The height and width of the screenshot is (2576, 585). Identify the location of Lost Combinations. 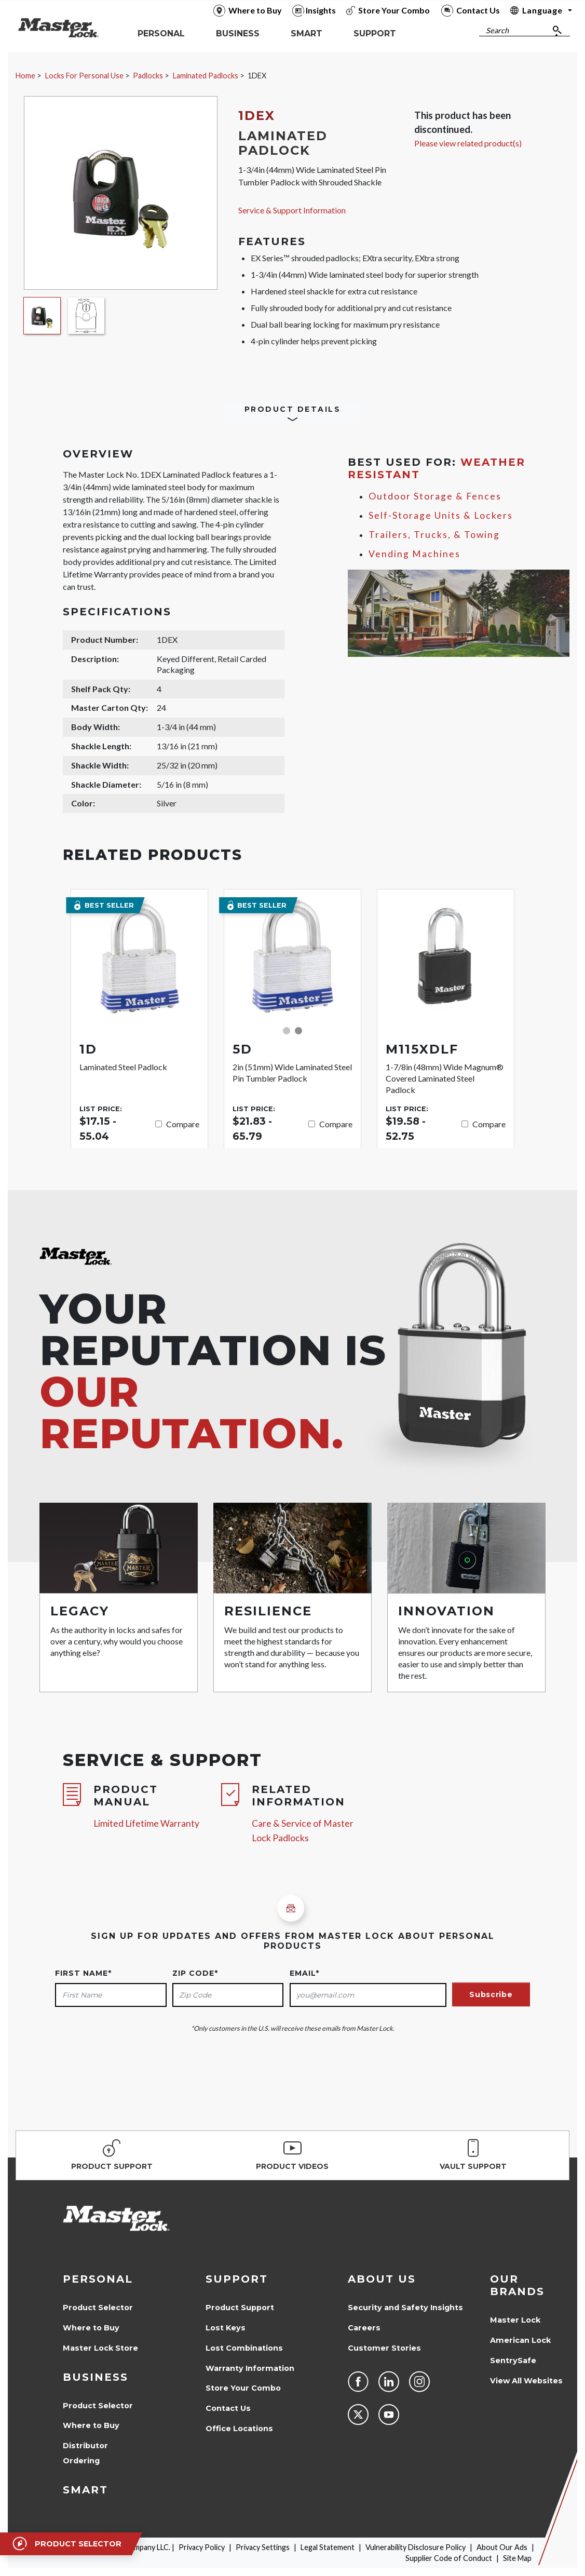
(244, 2348).